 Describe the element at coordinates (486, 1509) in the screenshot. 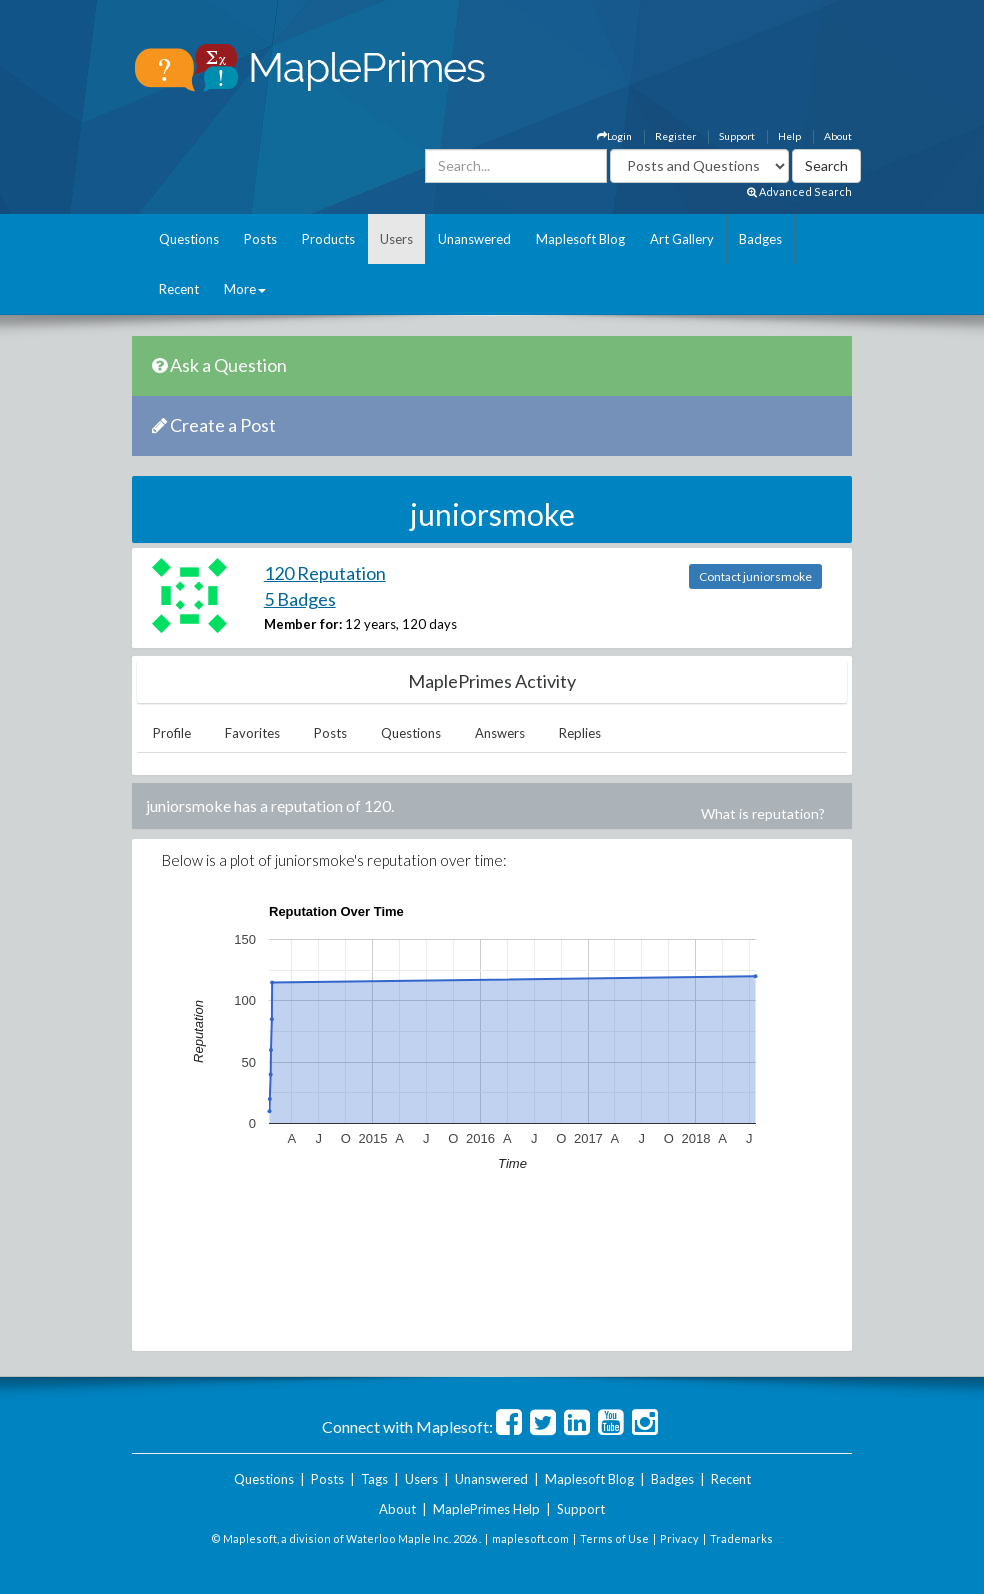

I see `MaplePrimes Help` at that location.